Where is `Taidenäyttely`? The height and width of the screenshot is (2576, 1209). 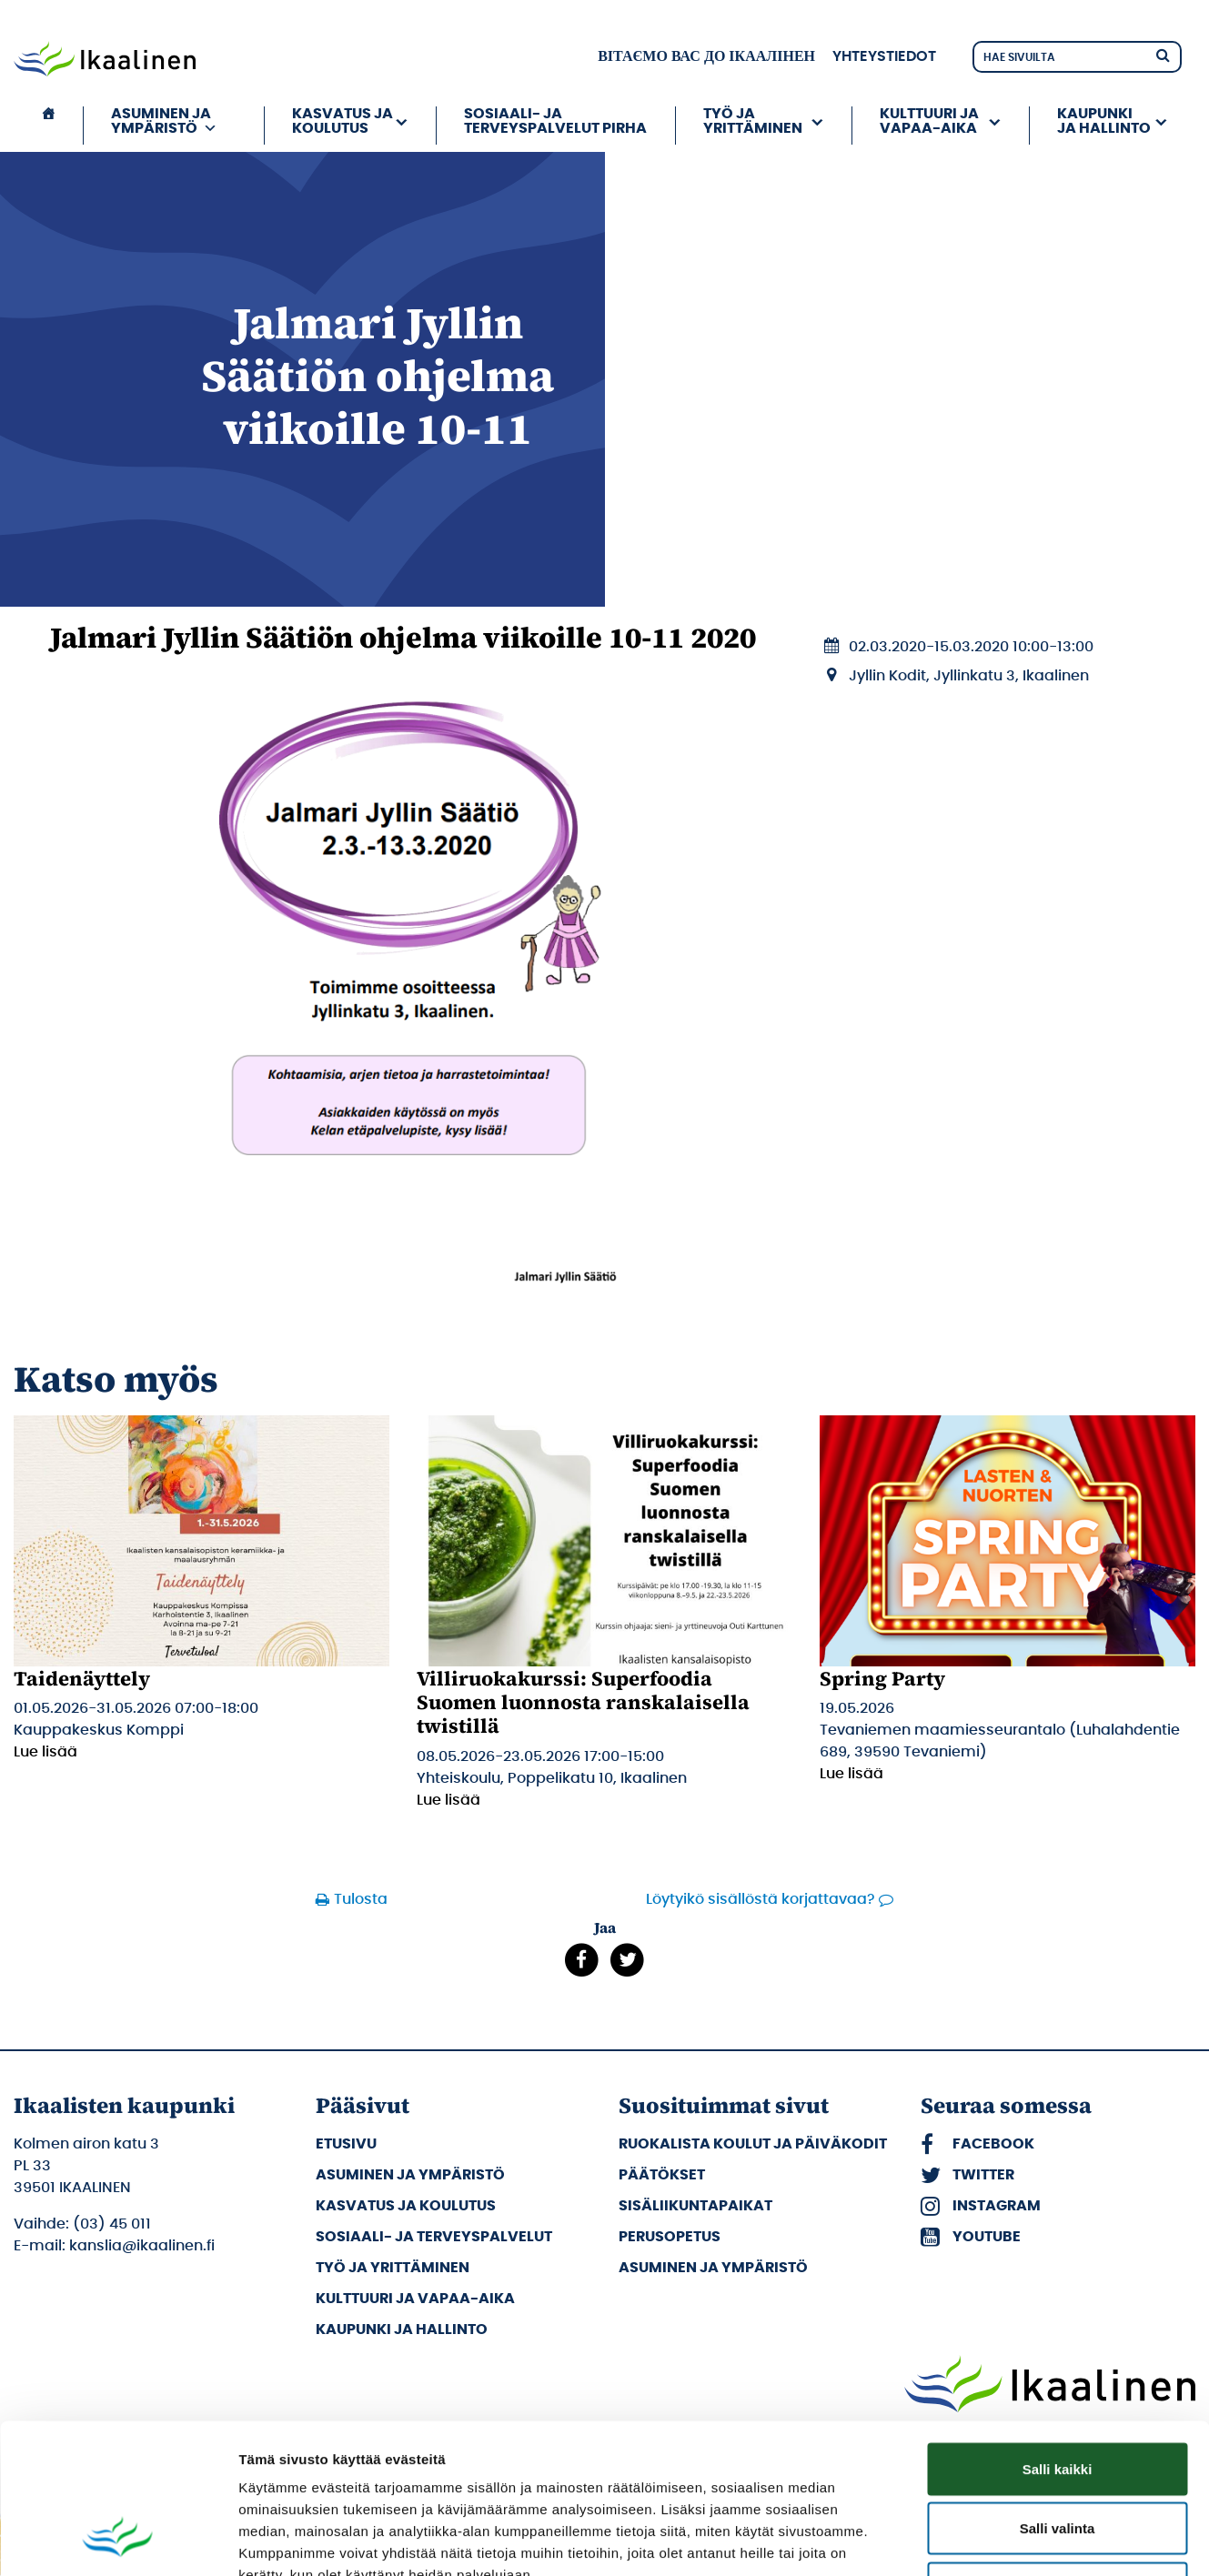
Taidenäyttely is located at coordinates (82, 1678).